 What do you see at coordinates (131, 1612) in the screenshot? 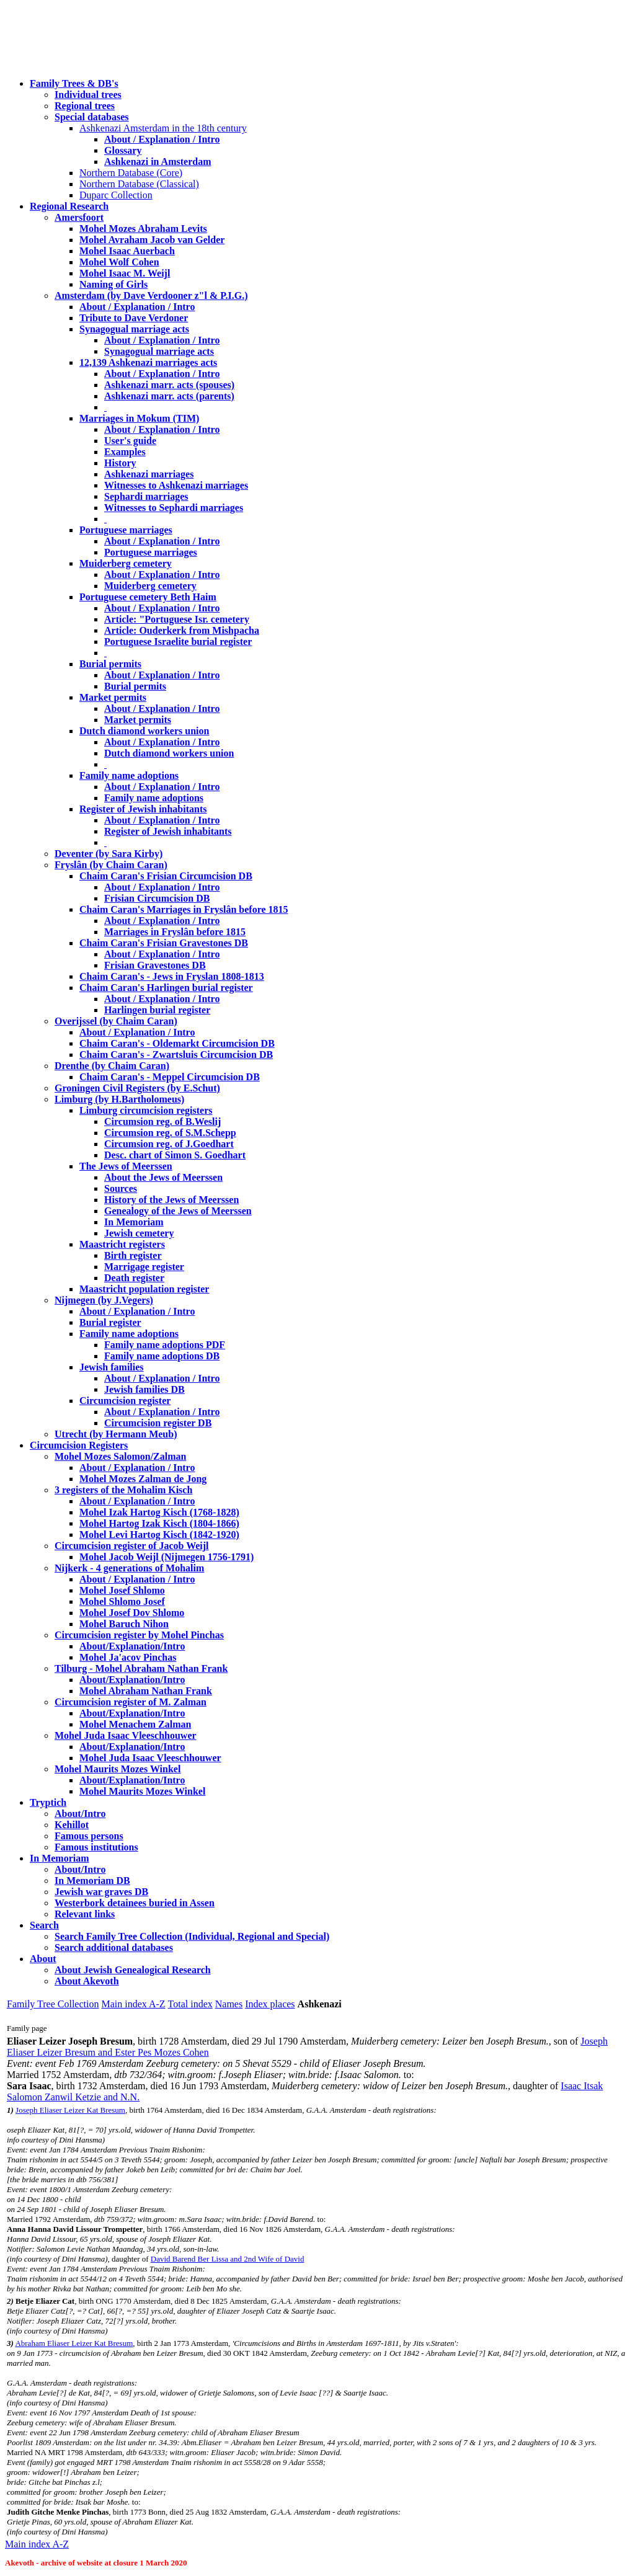
I see `Mohel Josef Dov Shlomo` at bounding box center [131, 1612].